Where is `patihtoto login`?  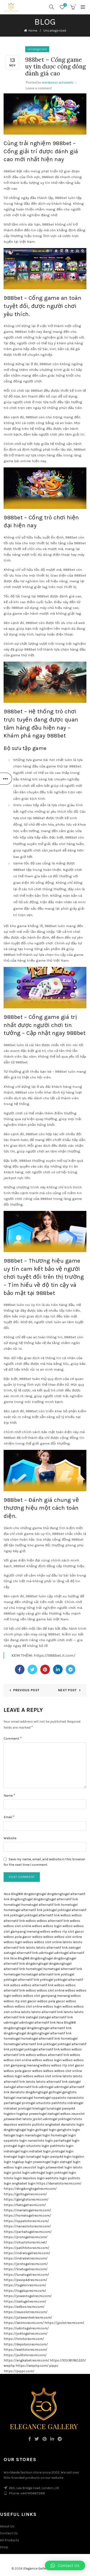 patihtoto login is located at coordinates (61, 2146).